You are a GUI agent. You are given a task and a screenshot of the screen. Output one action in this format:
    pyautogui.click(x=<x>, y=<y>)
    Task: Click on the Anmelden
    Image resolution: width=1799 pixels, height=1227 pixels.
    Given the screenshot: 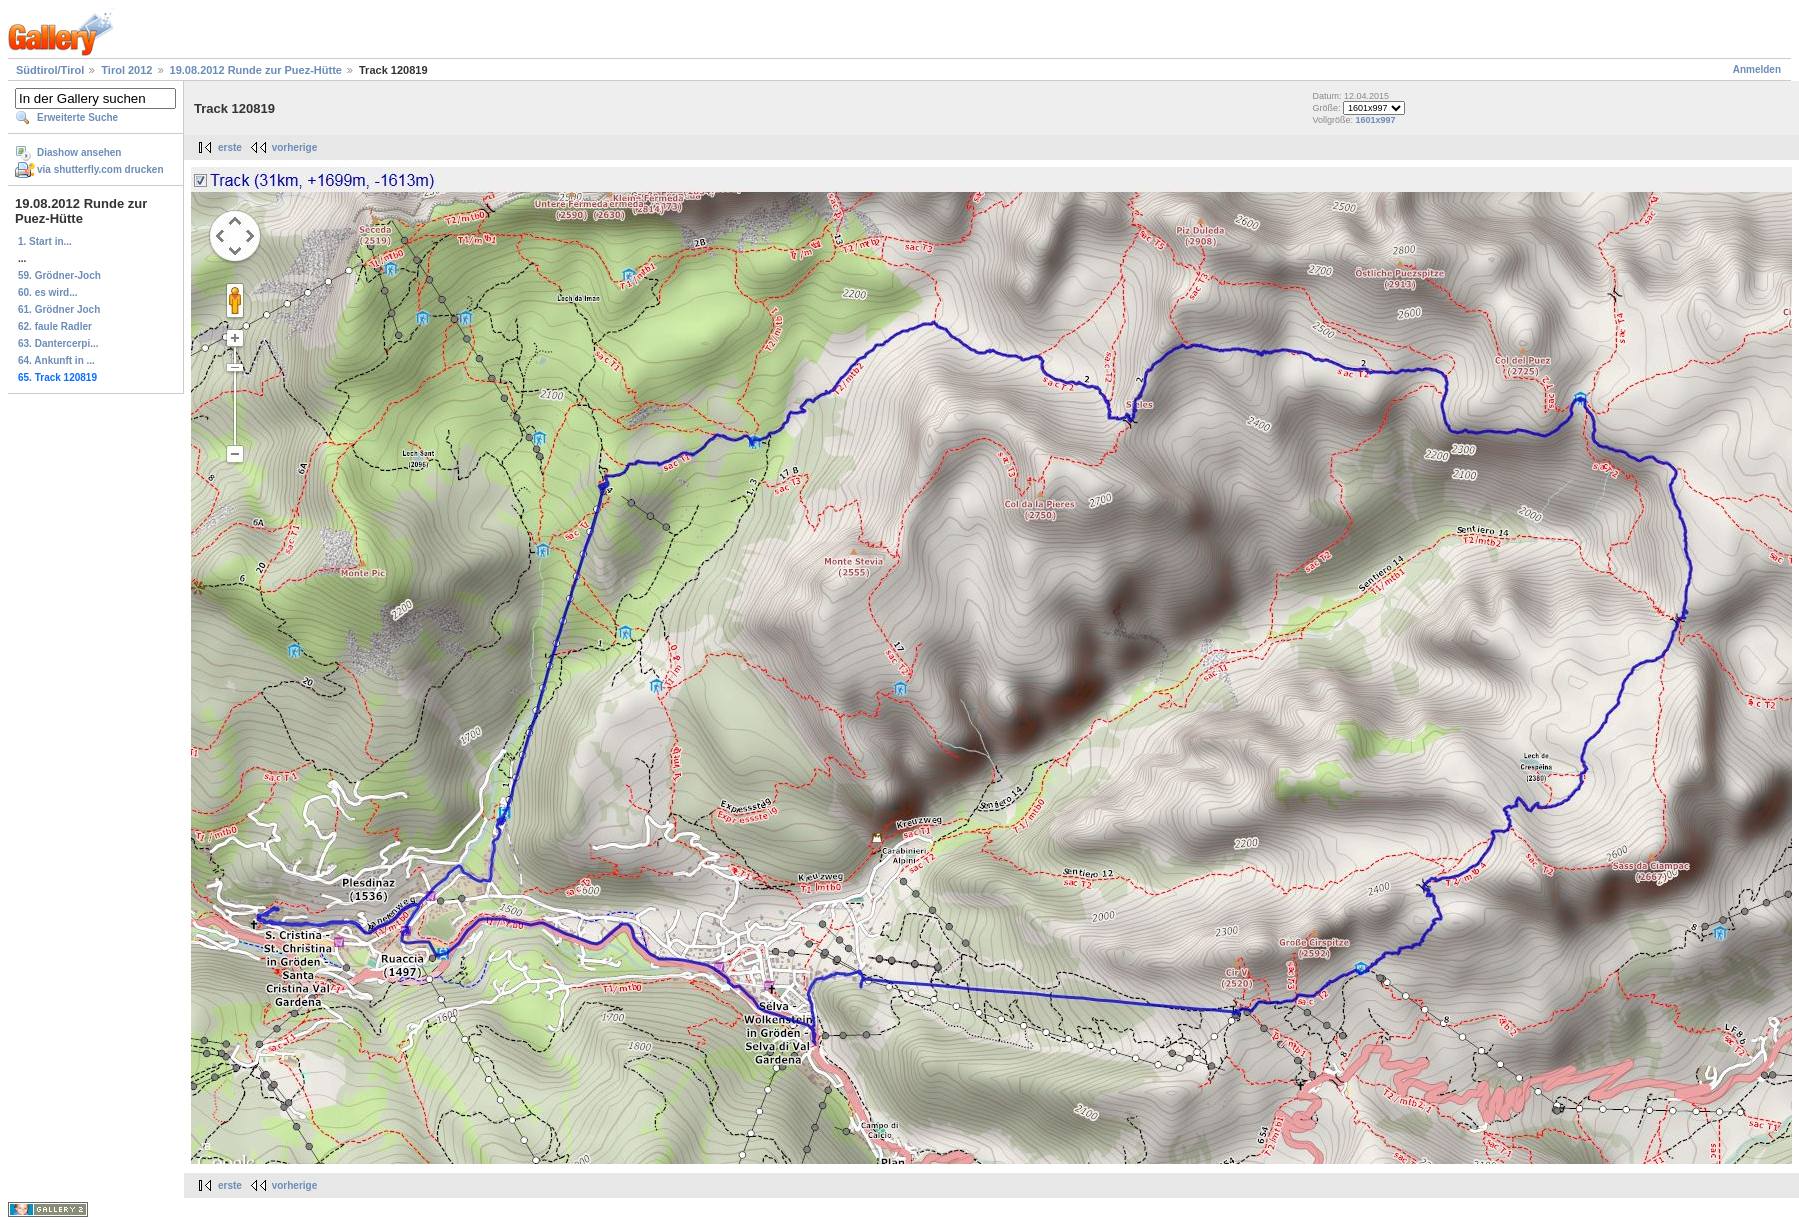 What is the action you would take?
    pyautogui.click(x=1757, y=69)
    